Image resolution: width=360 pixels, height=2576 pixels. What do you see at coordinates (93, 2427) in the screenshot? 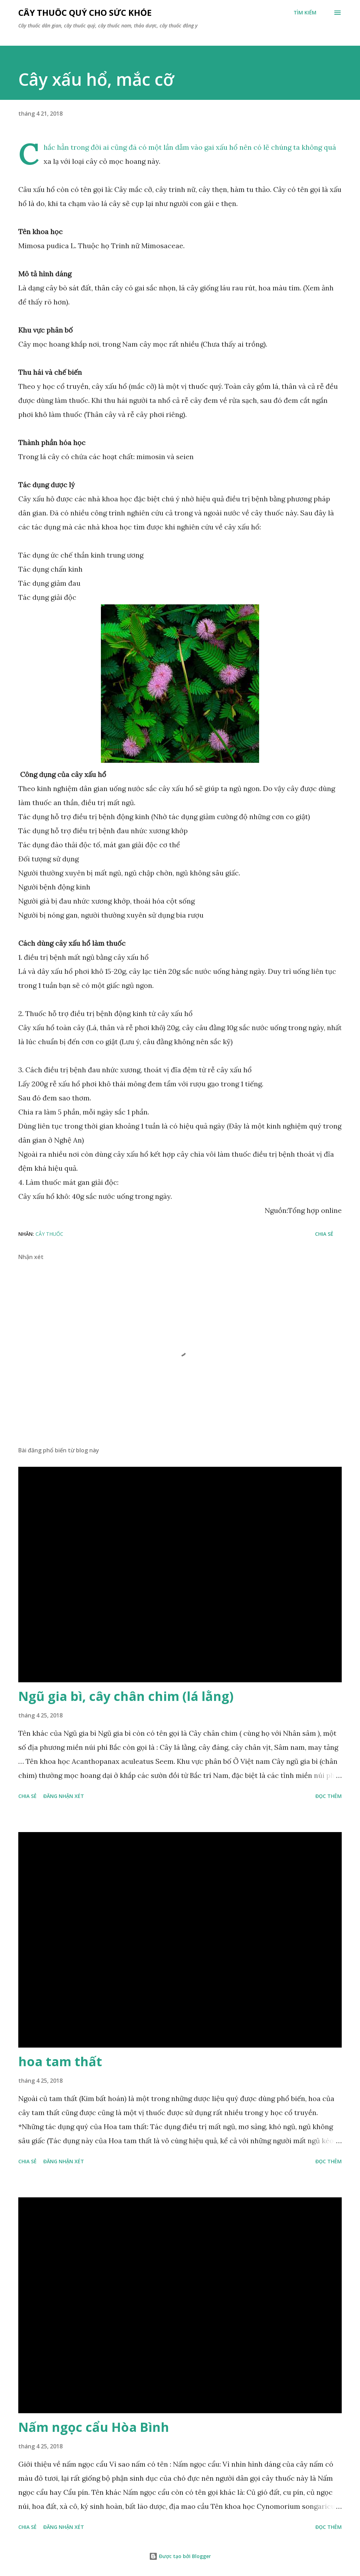
I see `Nấm ngọc cẩu Hòa Bình` at bounding box center [93, 2427].